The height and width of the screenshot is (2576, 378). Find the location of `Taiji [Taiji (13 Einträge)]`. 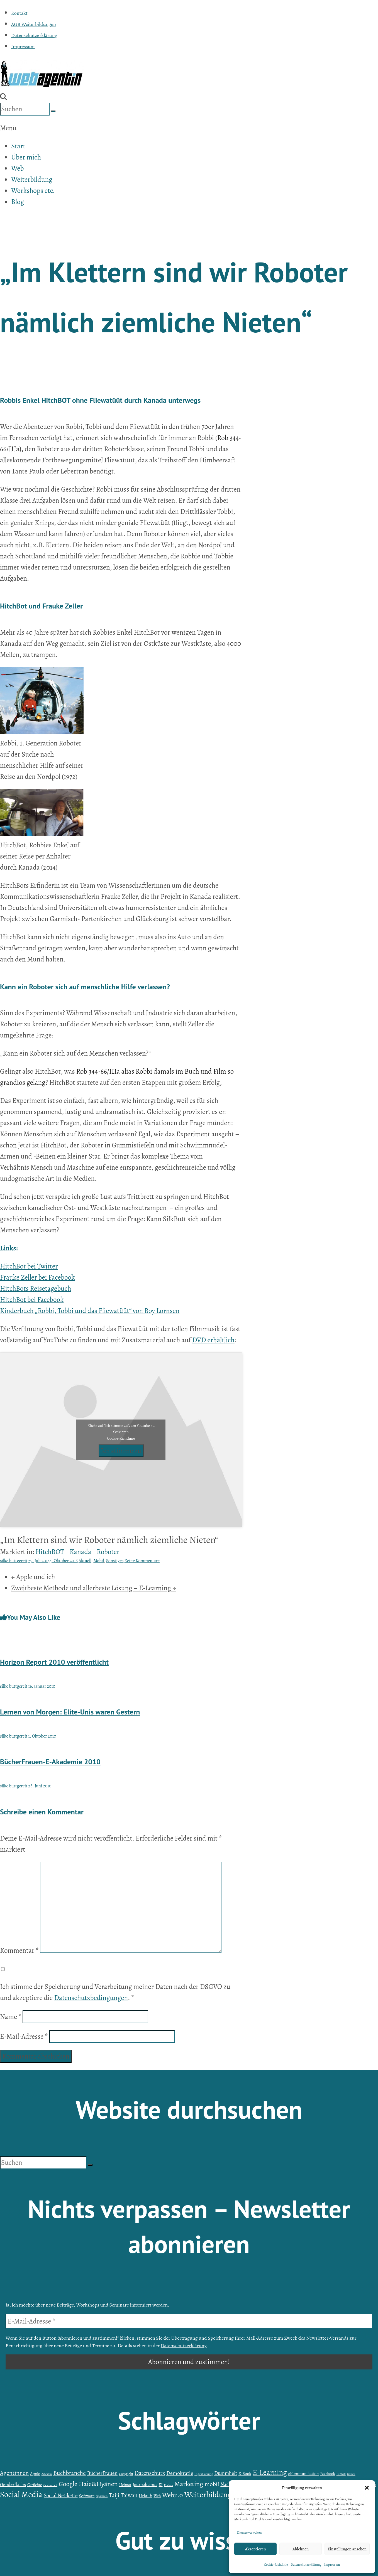

Taiji [Taiji (13 Einträge)] is located at coordinates (114, 2495).